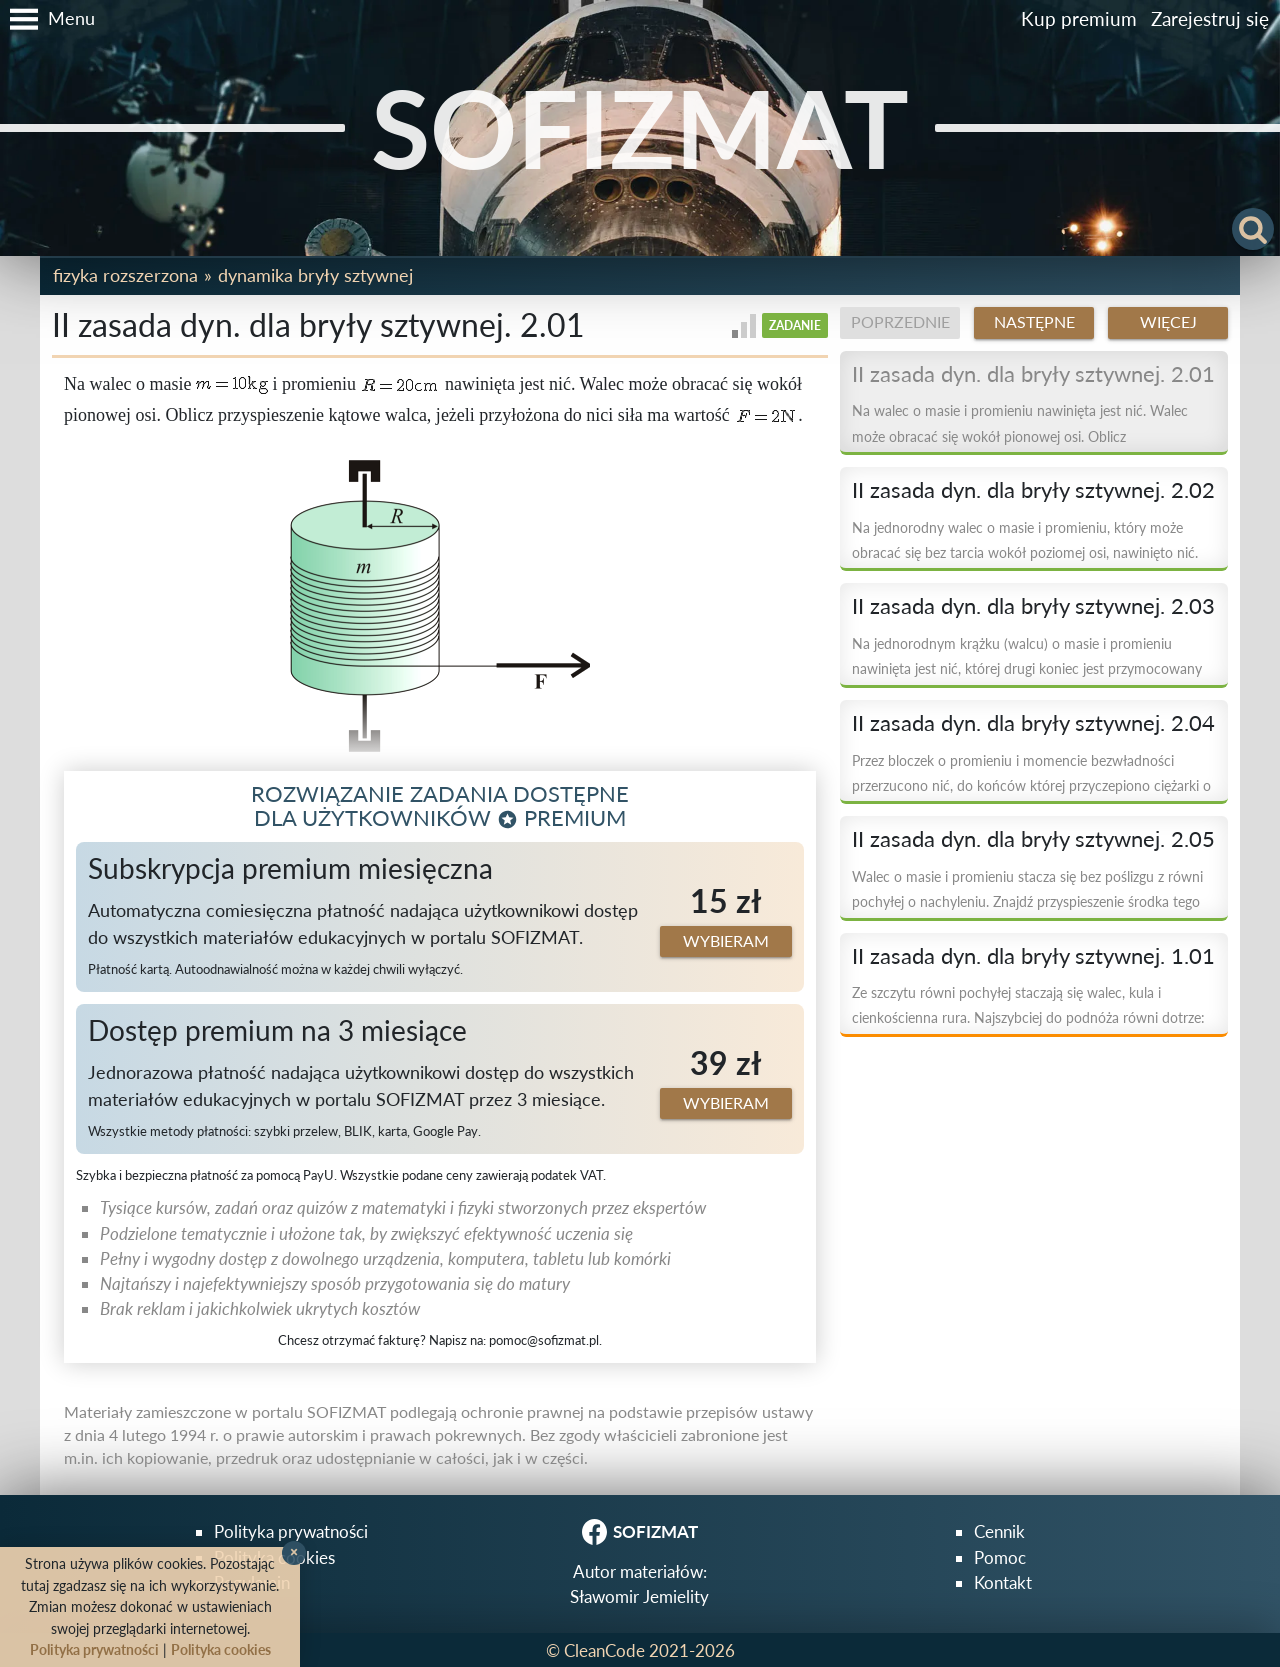 Image resolution: width=1280 pixels, height=1667 pixels. What do you see at coordinates (1034, 322) in the screenshot?
I see `Następne` at bounding box center [1034, 322].